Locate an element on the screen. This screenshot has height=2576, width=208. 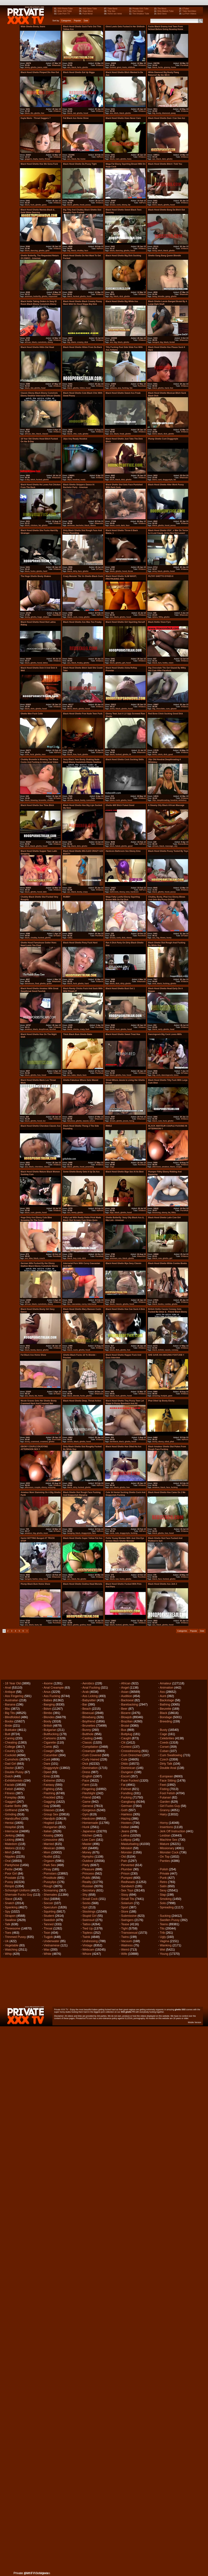
Bizarre is located at coordinates (126, 1713).